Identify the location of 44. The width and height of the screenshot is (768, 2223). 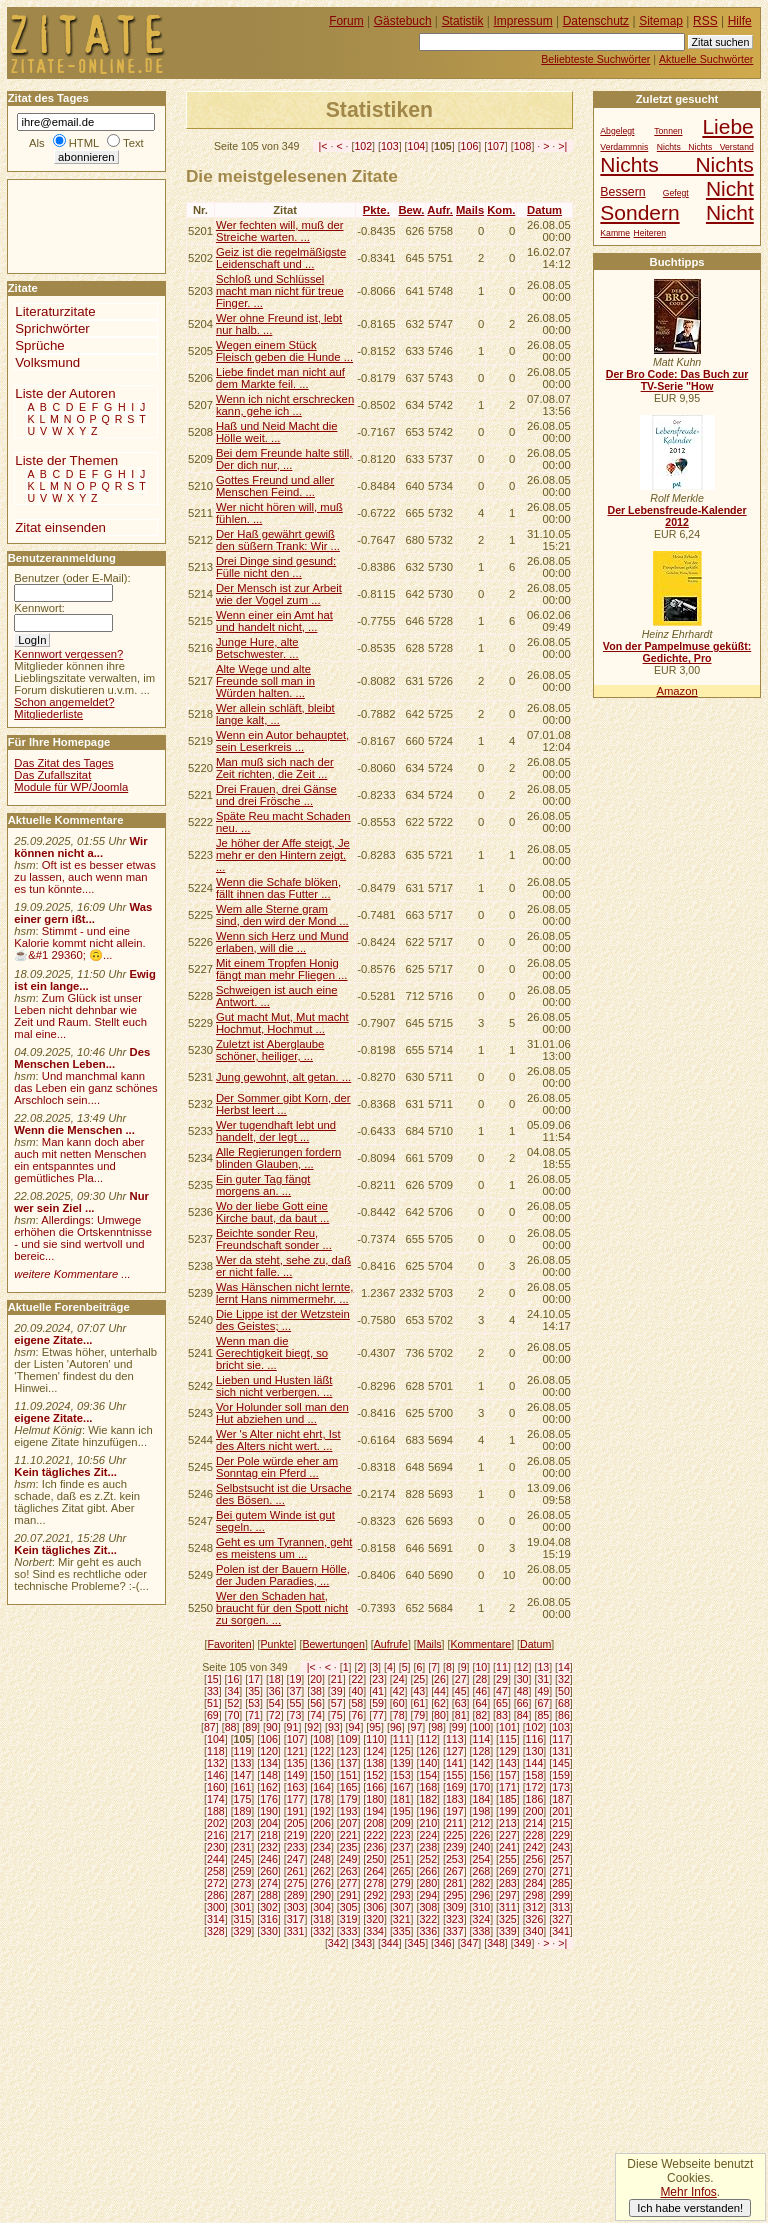
(440, 1691).